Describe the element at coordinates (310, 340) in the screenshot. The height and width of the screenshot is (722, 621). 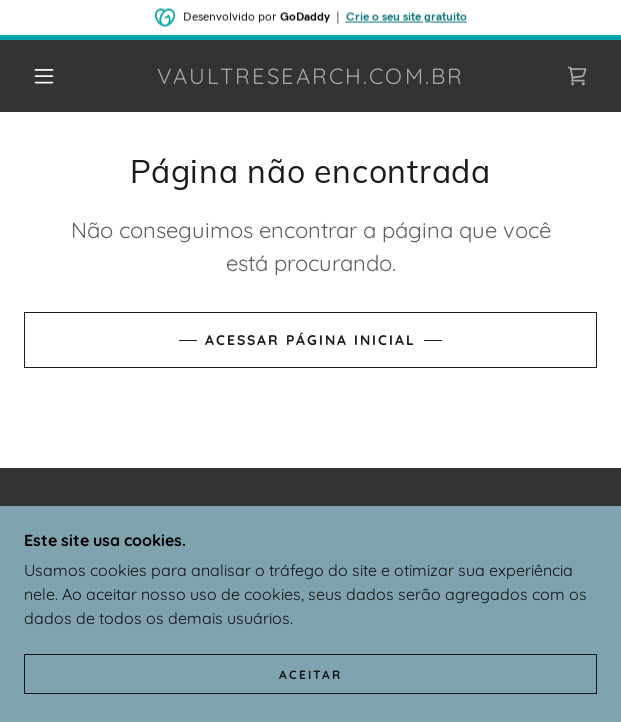
I see `Acessar página inicial` at that location.